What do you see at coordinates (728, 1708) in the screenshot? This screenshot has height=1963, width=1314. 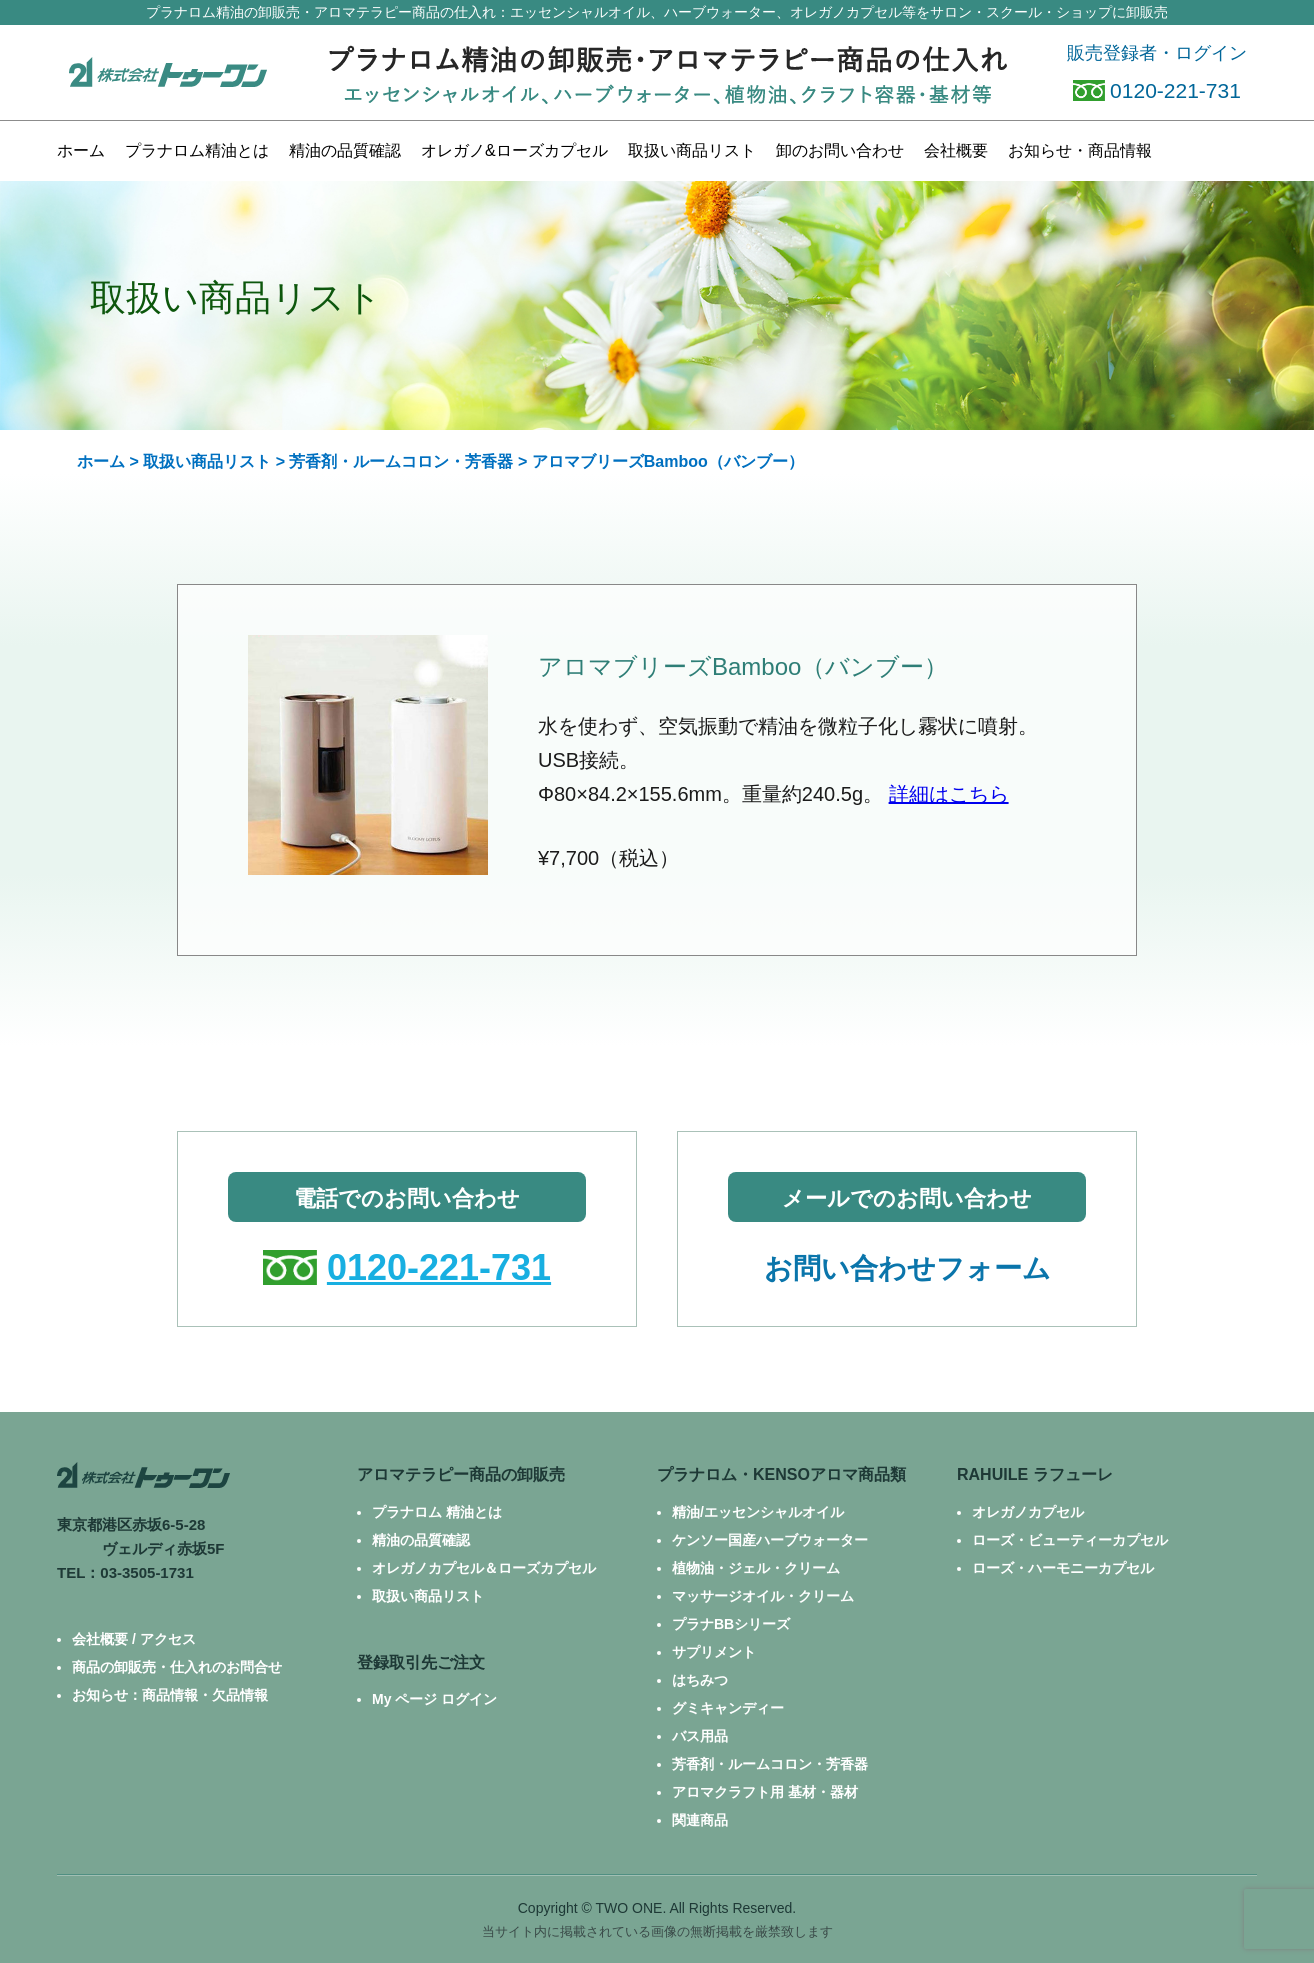 I see `グミキャンディー` at bounding box center [728, 1708].